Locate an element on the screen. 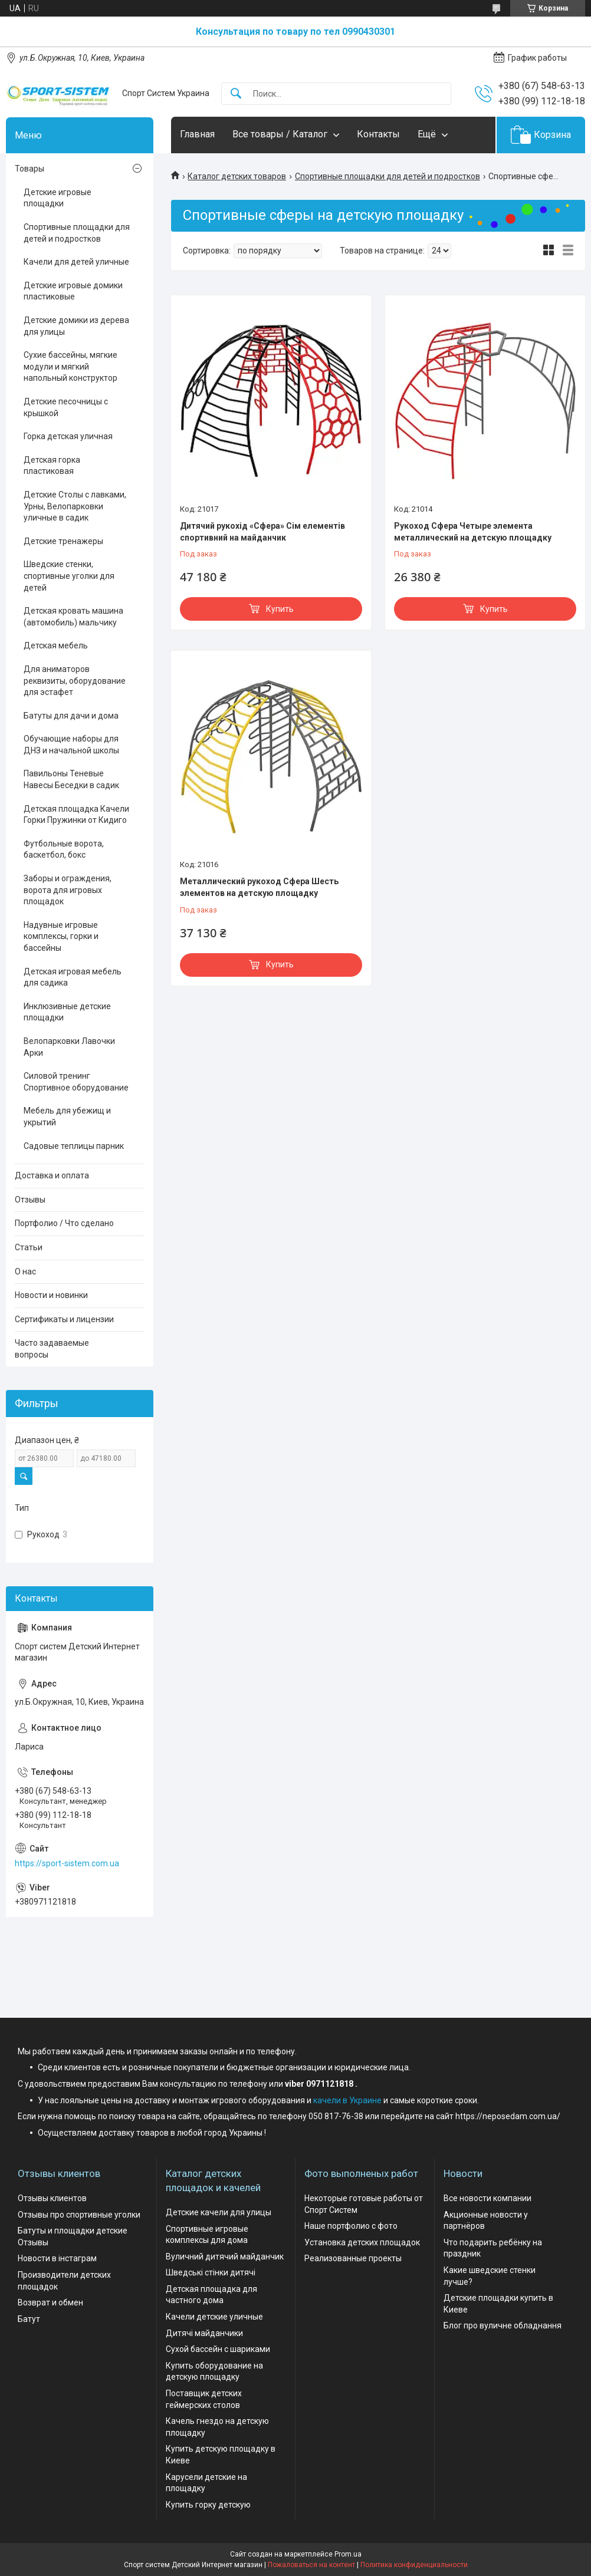  Батут is located at coordinates (29, 2319).